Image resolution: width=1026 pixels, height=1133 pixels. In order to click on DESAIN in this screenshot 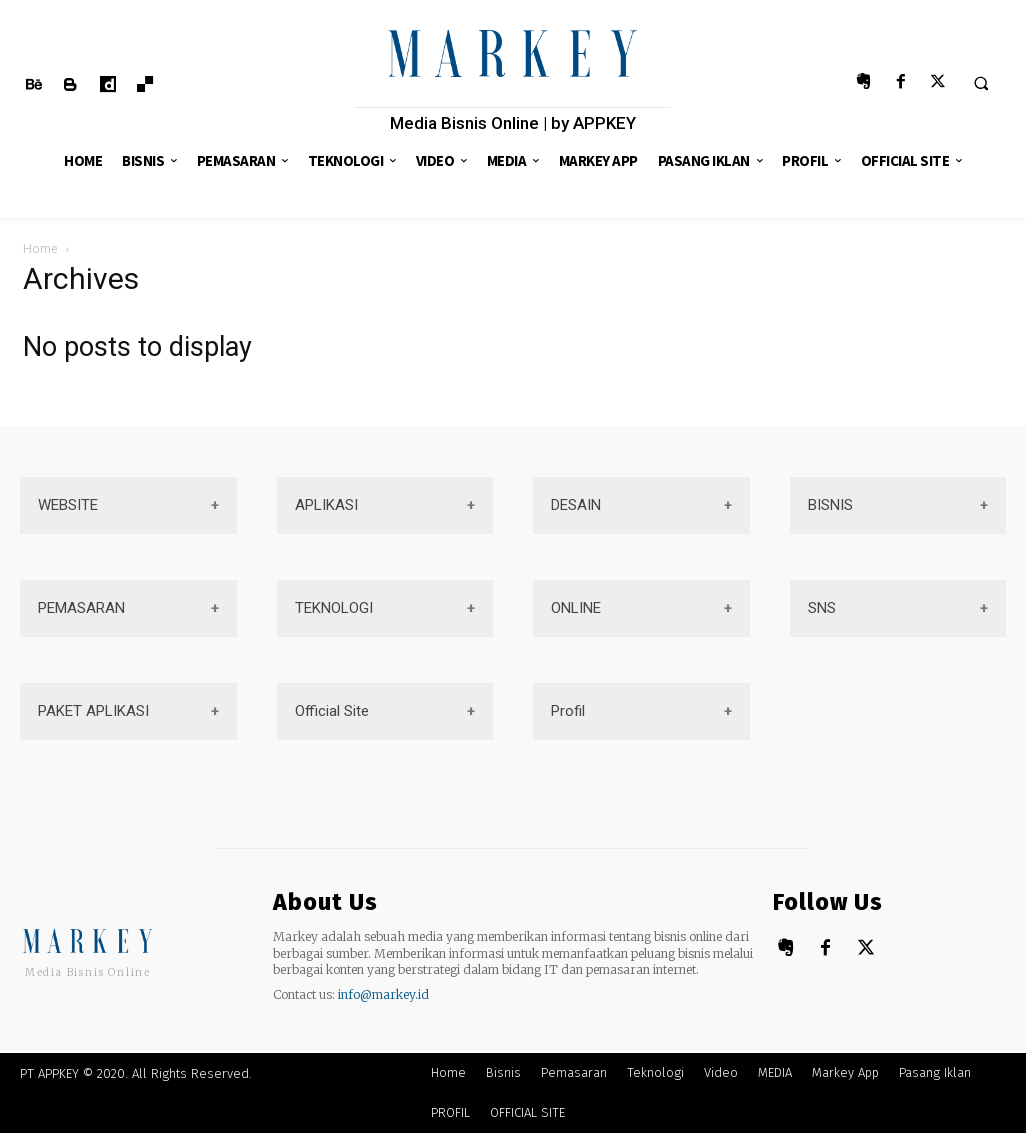, I will do `click(576, 505)`.